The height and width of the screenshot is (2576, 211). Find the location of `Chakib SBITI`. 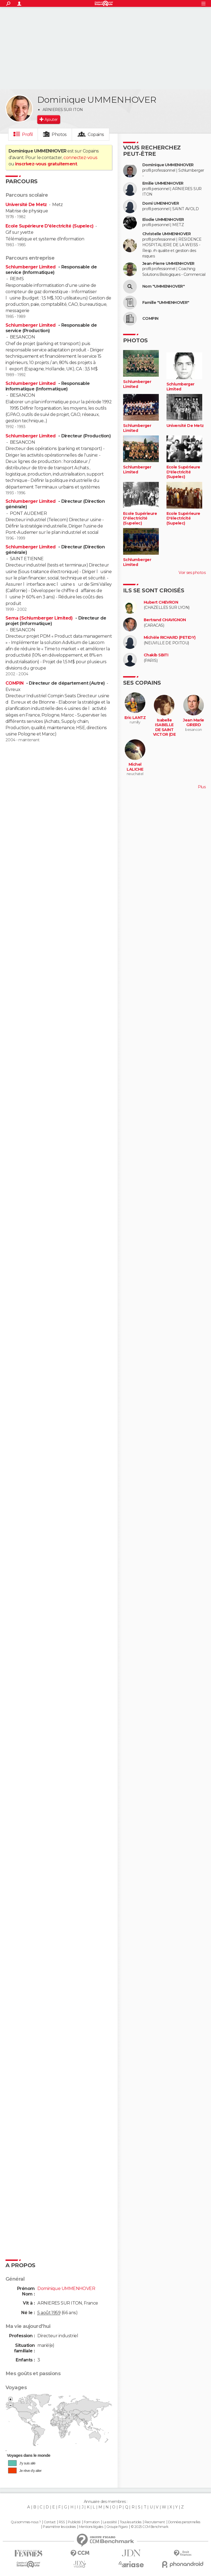

Chakib SBITI is located at coordinates (156, 655).